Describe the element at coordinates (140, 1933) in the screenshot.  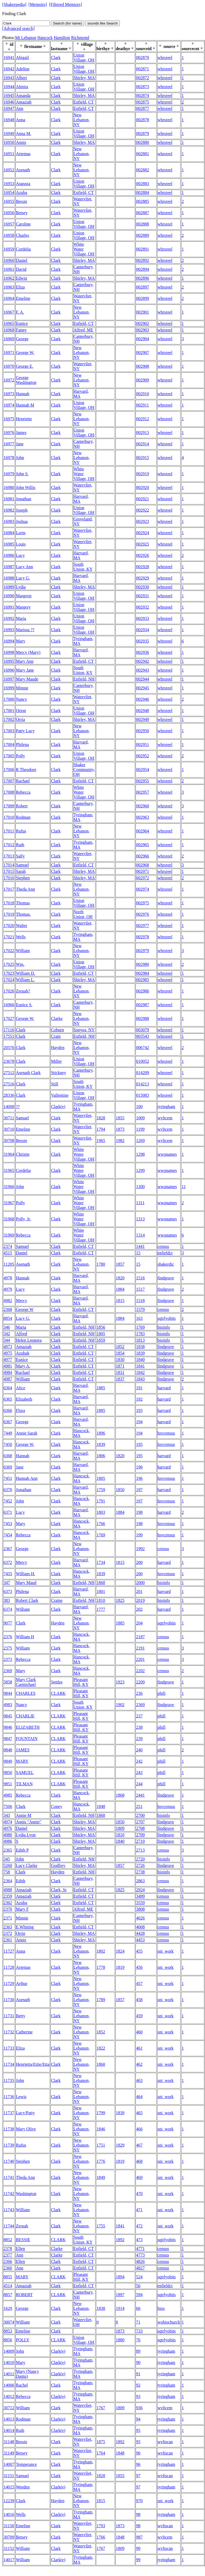
I see `4428` at that location.